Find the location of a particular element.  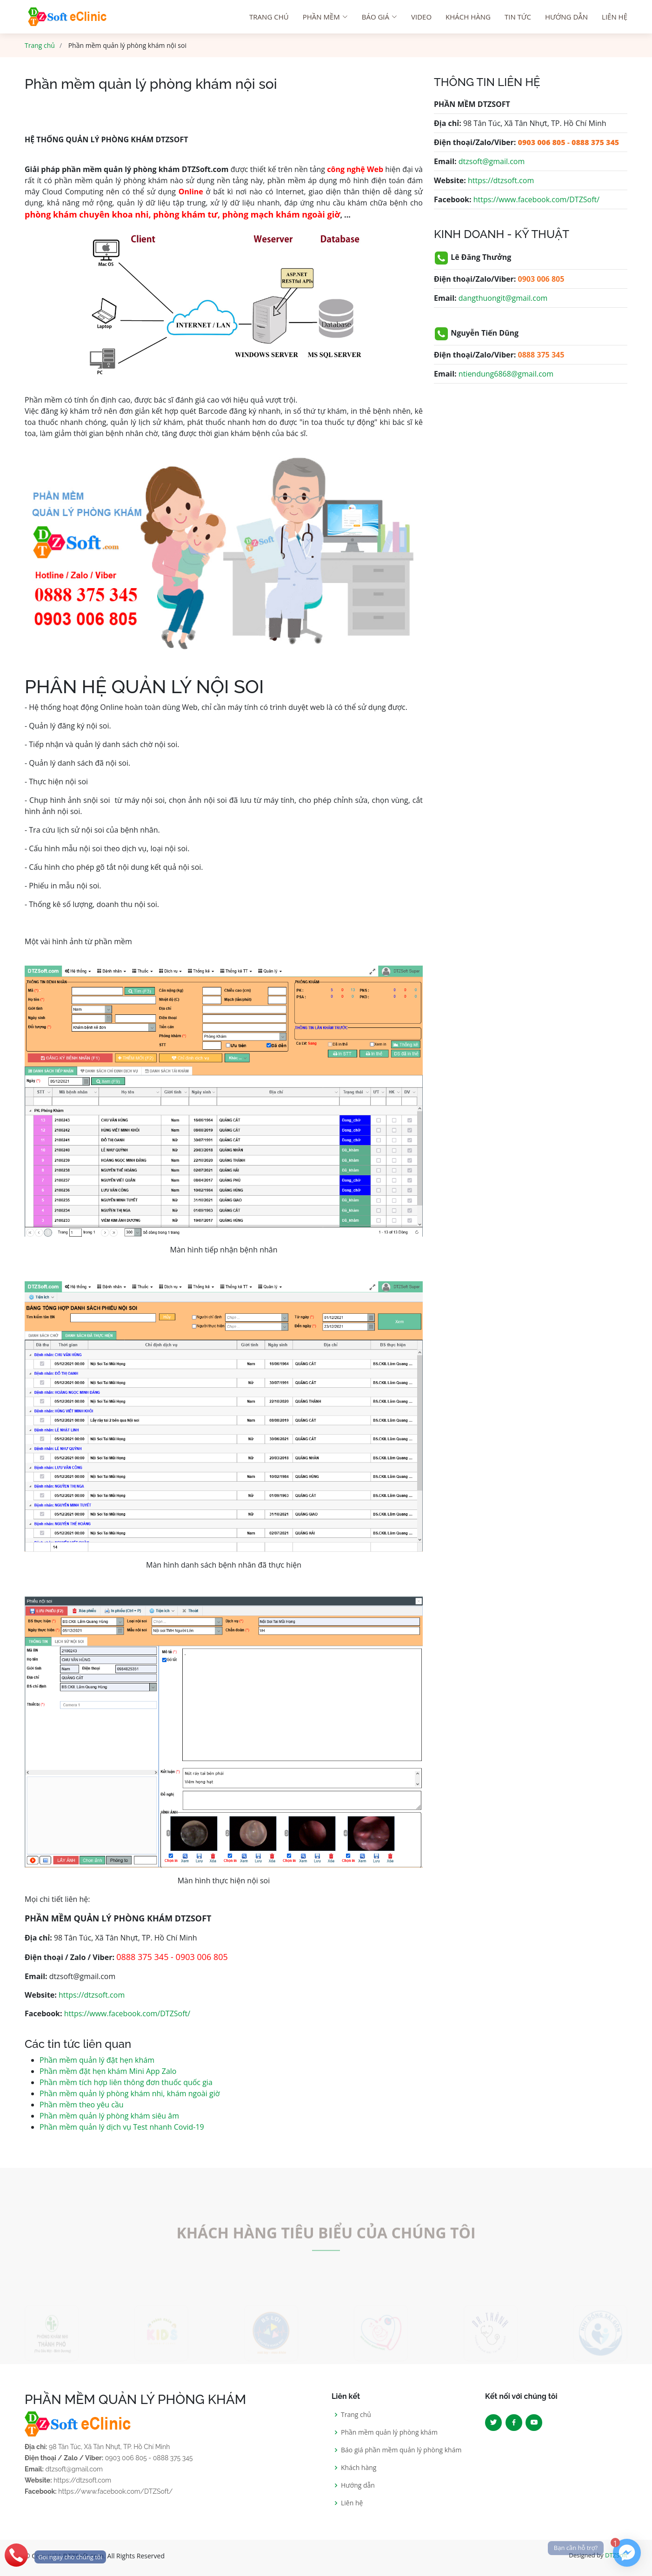

dtzsoft@gmail.com is located at coordinates (492, 161).